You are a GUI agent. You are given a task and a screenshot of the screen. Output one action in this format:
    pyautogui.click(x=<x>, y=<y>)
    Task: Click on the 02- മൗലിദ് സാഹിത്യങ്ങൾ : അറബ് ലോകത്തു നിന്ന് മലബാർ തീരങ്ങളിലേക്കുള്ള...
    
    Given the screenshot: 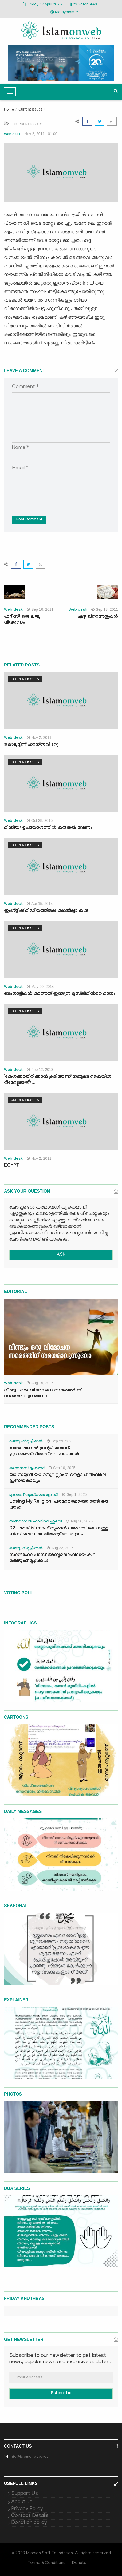 What is the action you would take?
    pyautogui.click(x=58, y=1531)
    